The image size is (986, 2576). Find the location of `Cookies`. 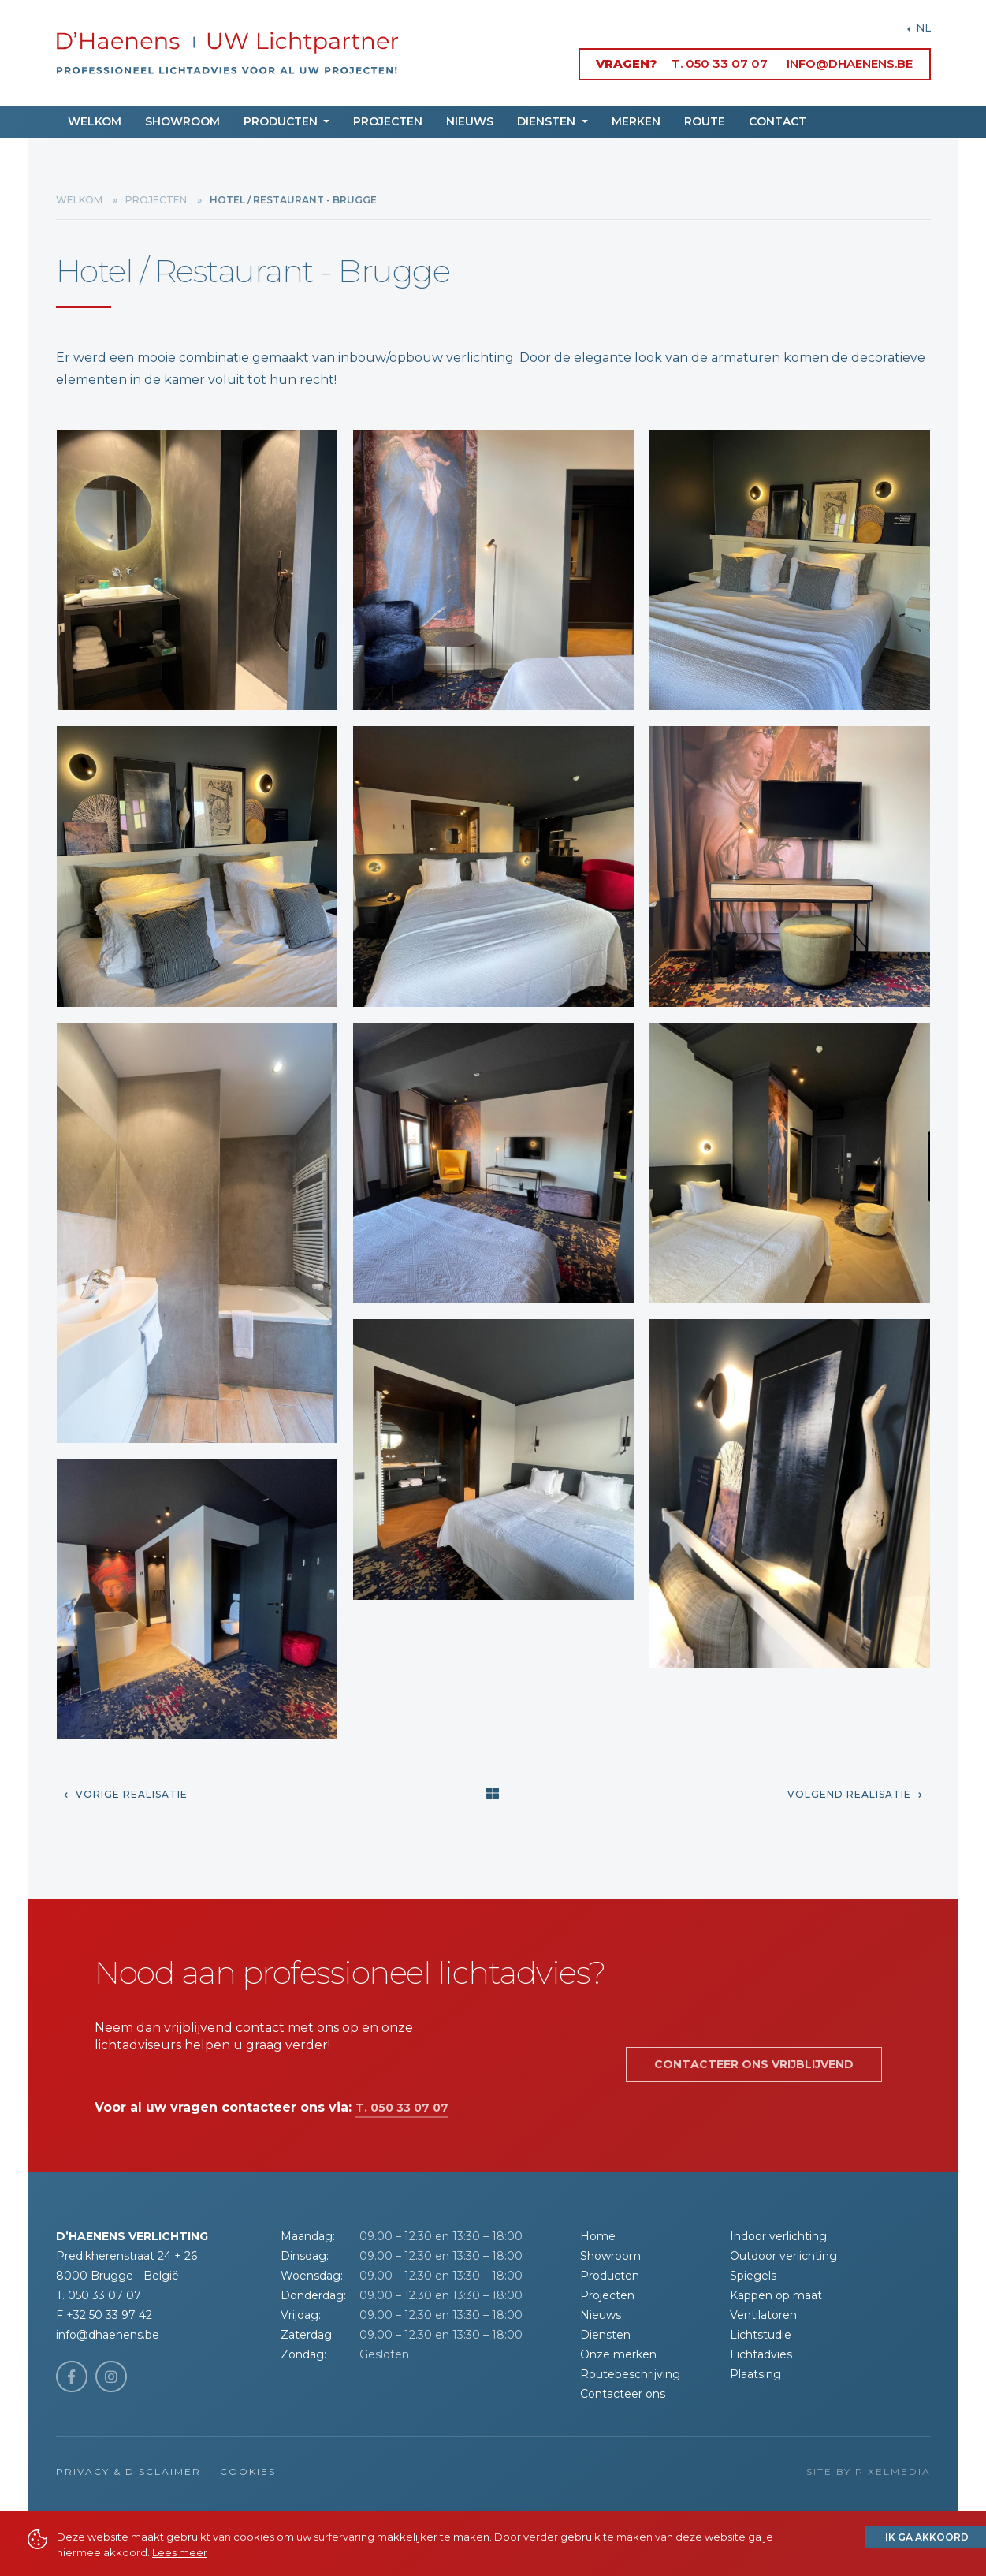

Cookies is located at coordinates (248, 2471).